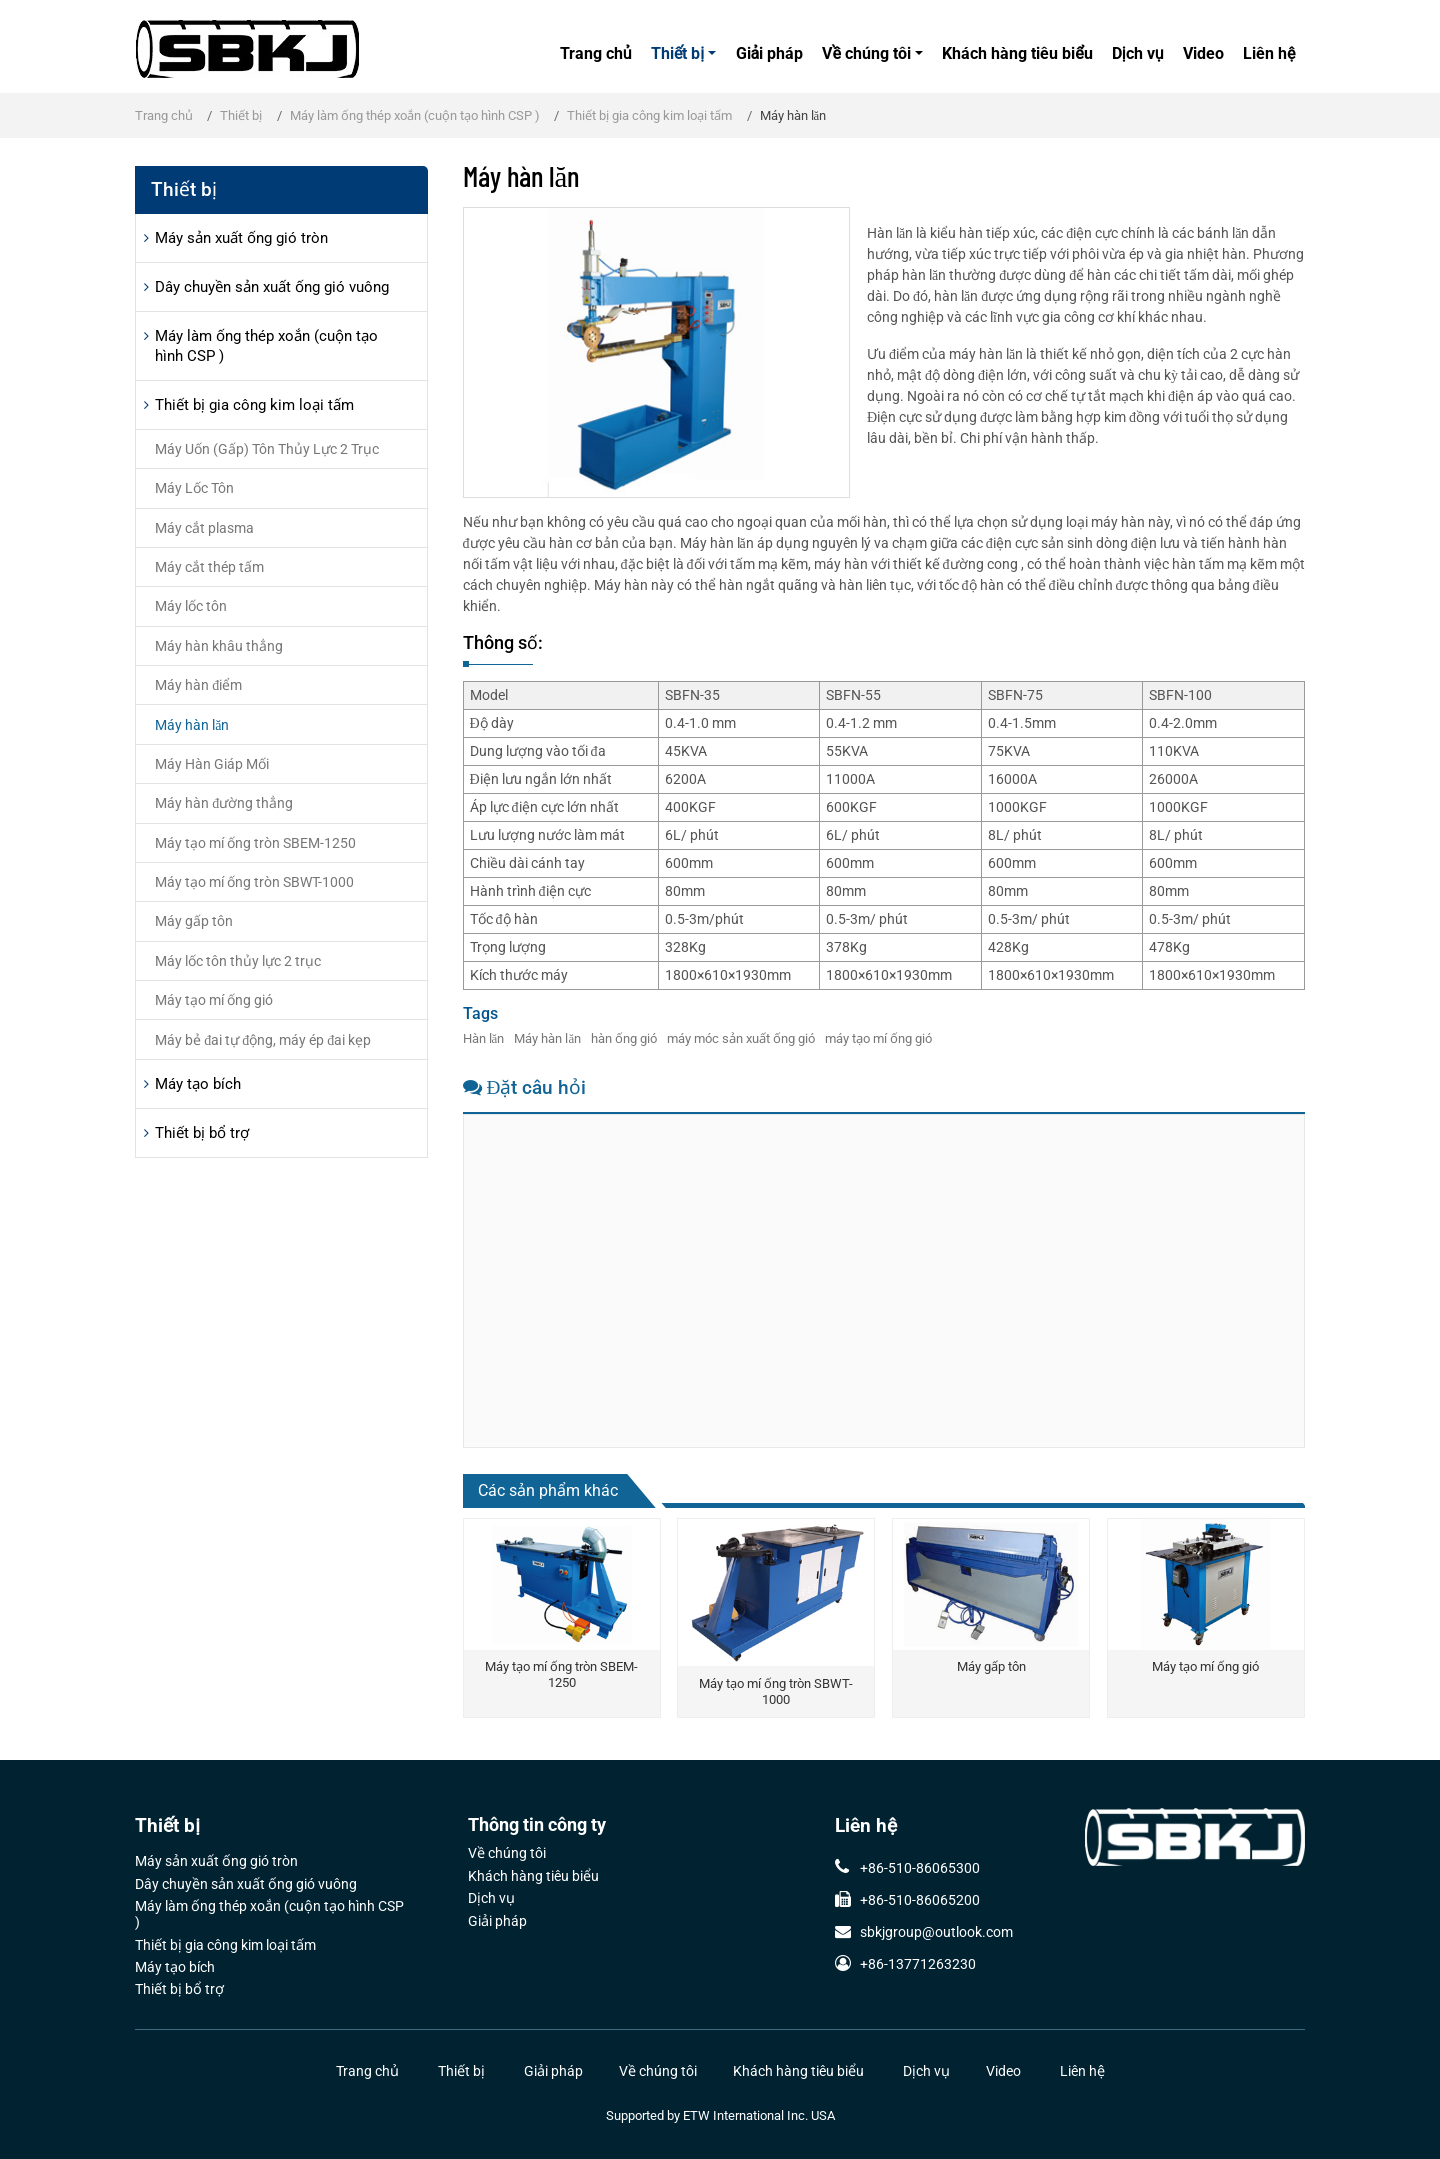  What do you see at coordinates (596, 53) in the screenshot?
I see `Trang chủ` at bounding box center [596, 53].